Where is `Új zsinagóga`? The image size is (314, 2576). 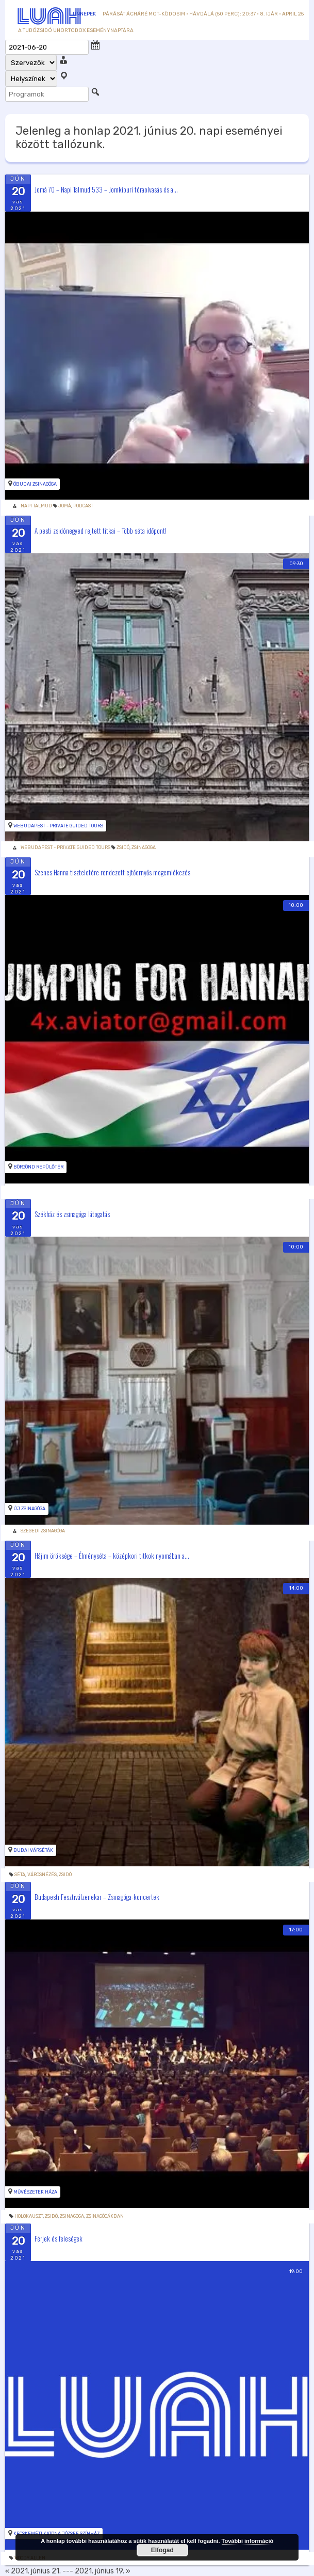
Új zsinagóga is located at coordinates (29, 1508).